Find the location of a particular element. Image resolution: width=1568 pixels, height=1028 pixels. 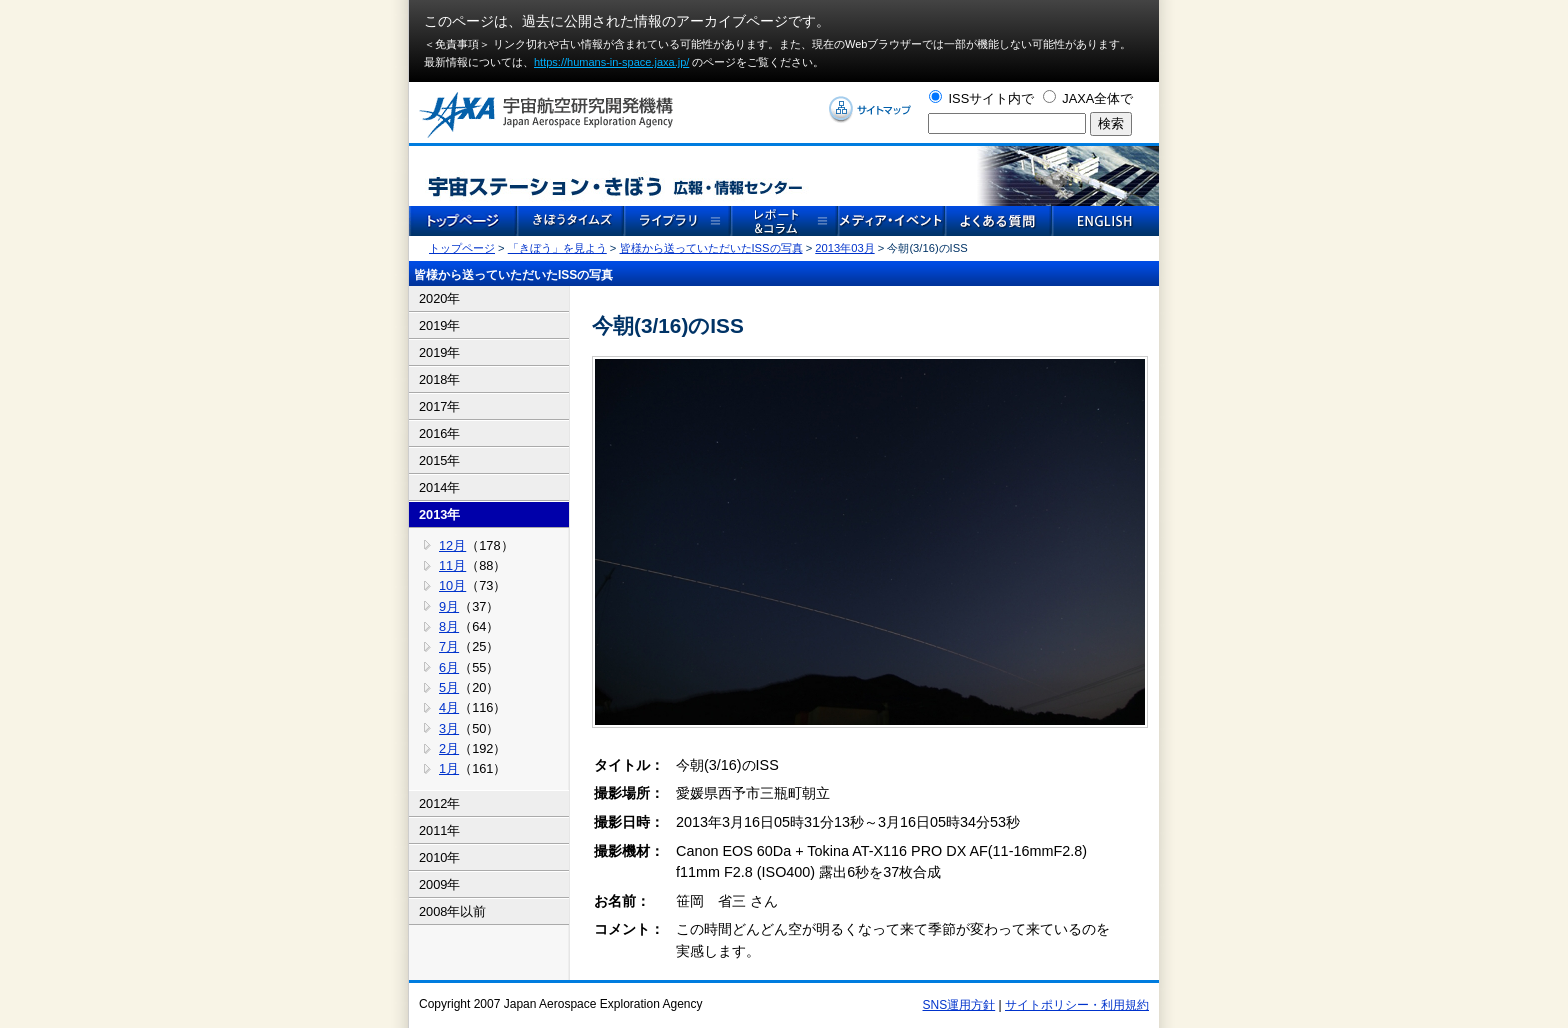

SNS運用方針 is located at coordinates (959, 1005).